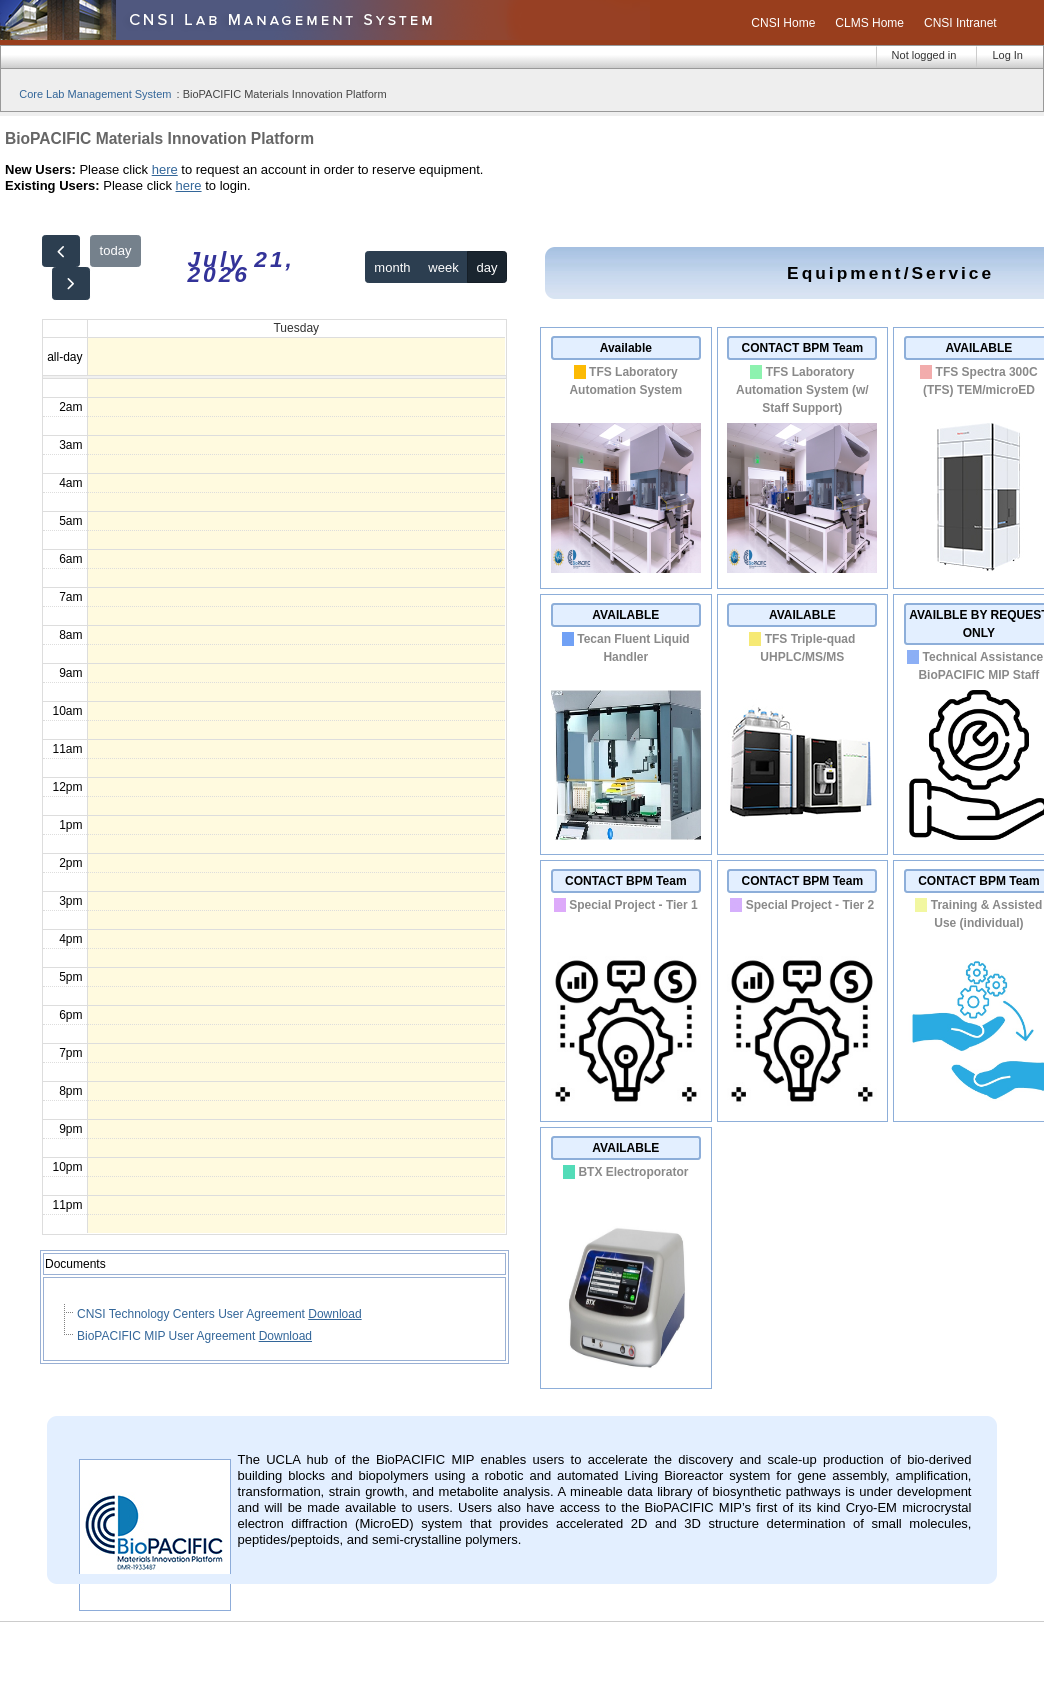 The image size is (1044, 1697). What do you see at coordinates (783, 23) in the screenshot?
I see `CNSI Home` at bounding box center [783, 23].